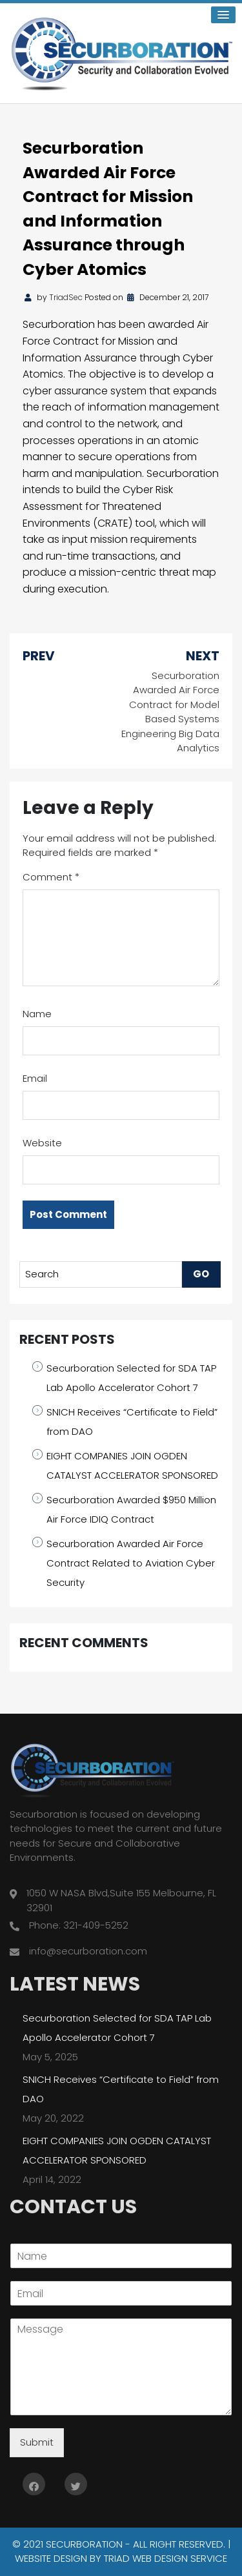 The image size is (242, 2576). What do you see at coordinates (131, 1509) in the screenshot?
I see `Securboration Awarded $950 Million Air Force IDIQ Contract` at bounding box center [131, 1509].